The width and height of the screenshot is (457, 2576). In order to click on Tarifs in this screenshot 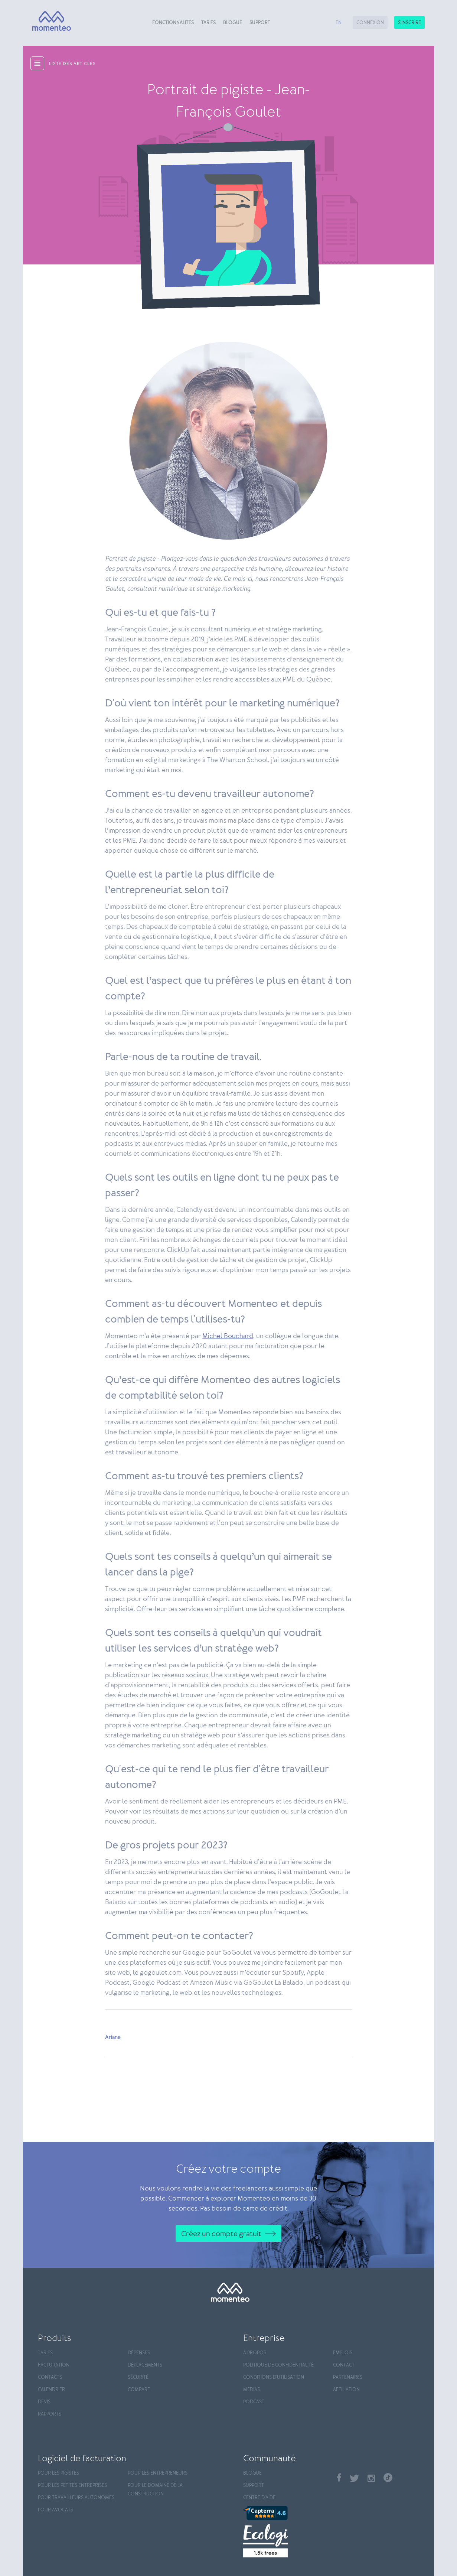, I will do `click(208, 23)`.